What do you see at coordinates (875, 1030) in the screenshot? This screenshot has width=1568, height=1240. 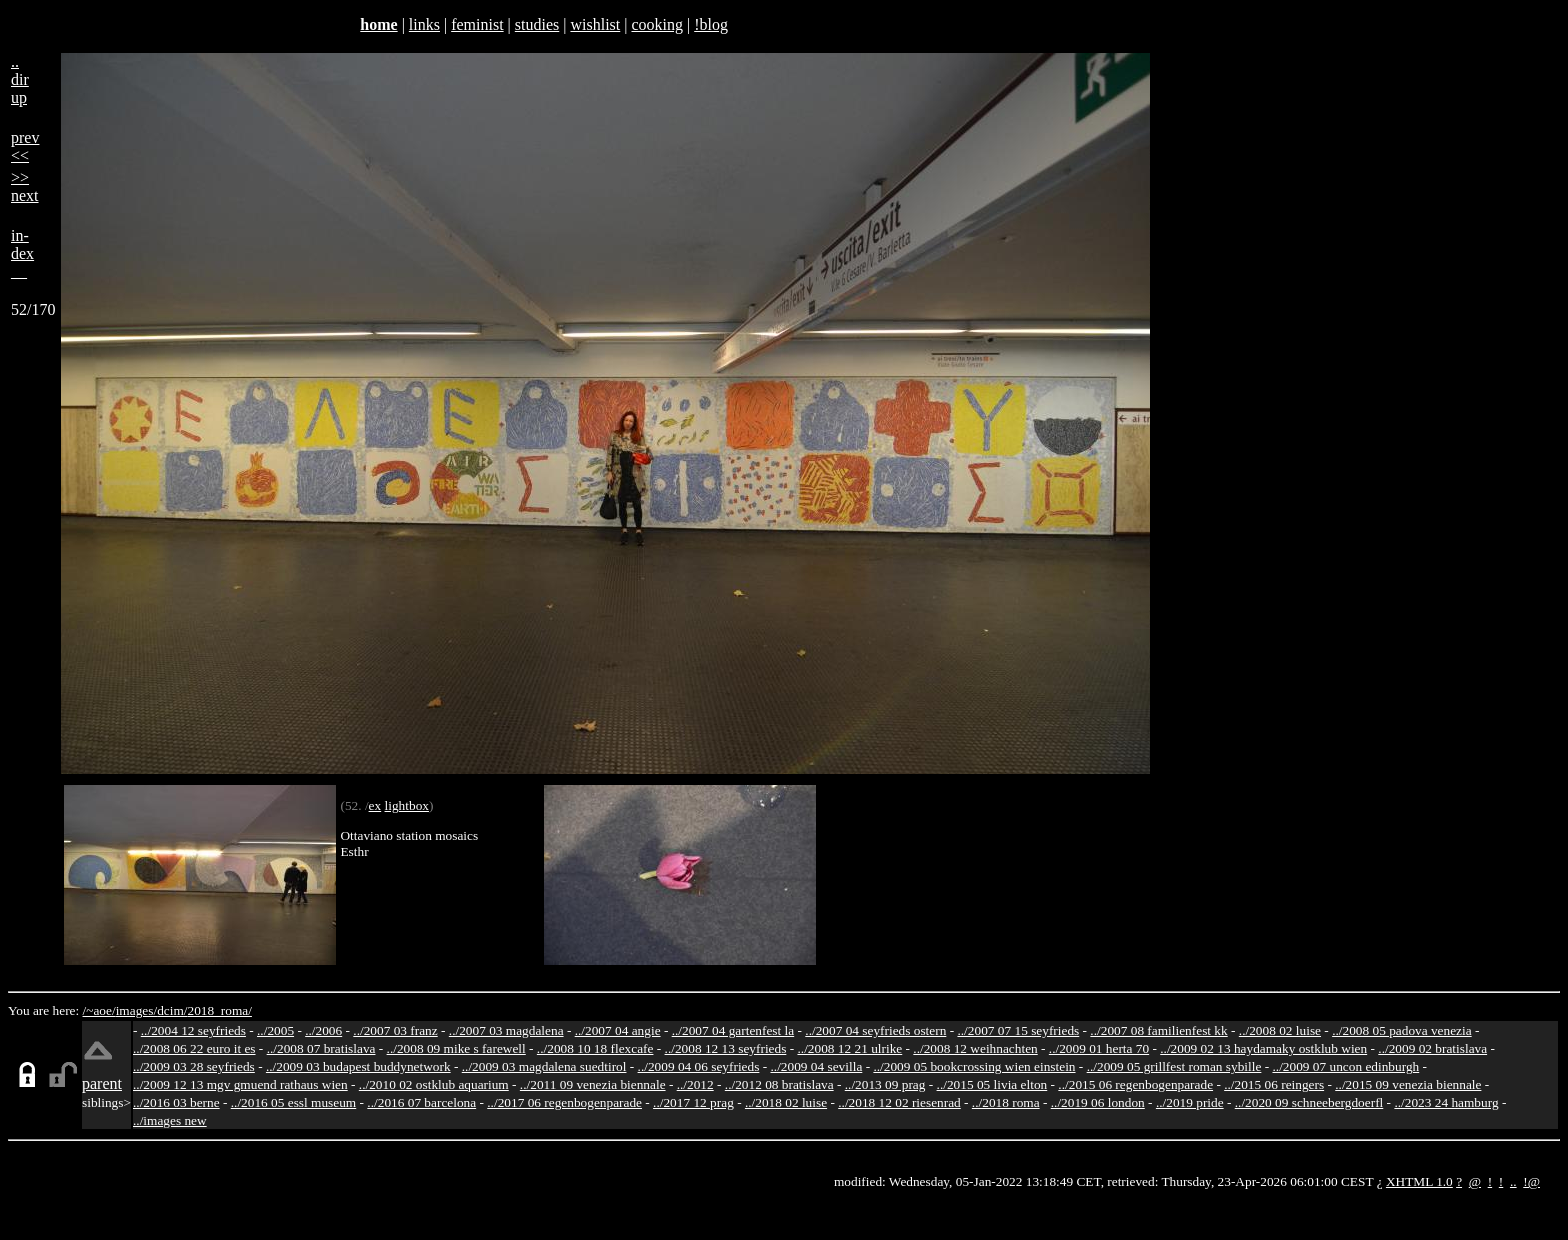 I see `../2007 04 seyfrieds ostern` at bounding box center [875, 1030].